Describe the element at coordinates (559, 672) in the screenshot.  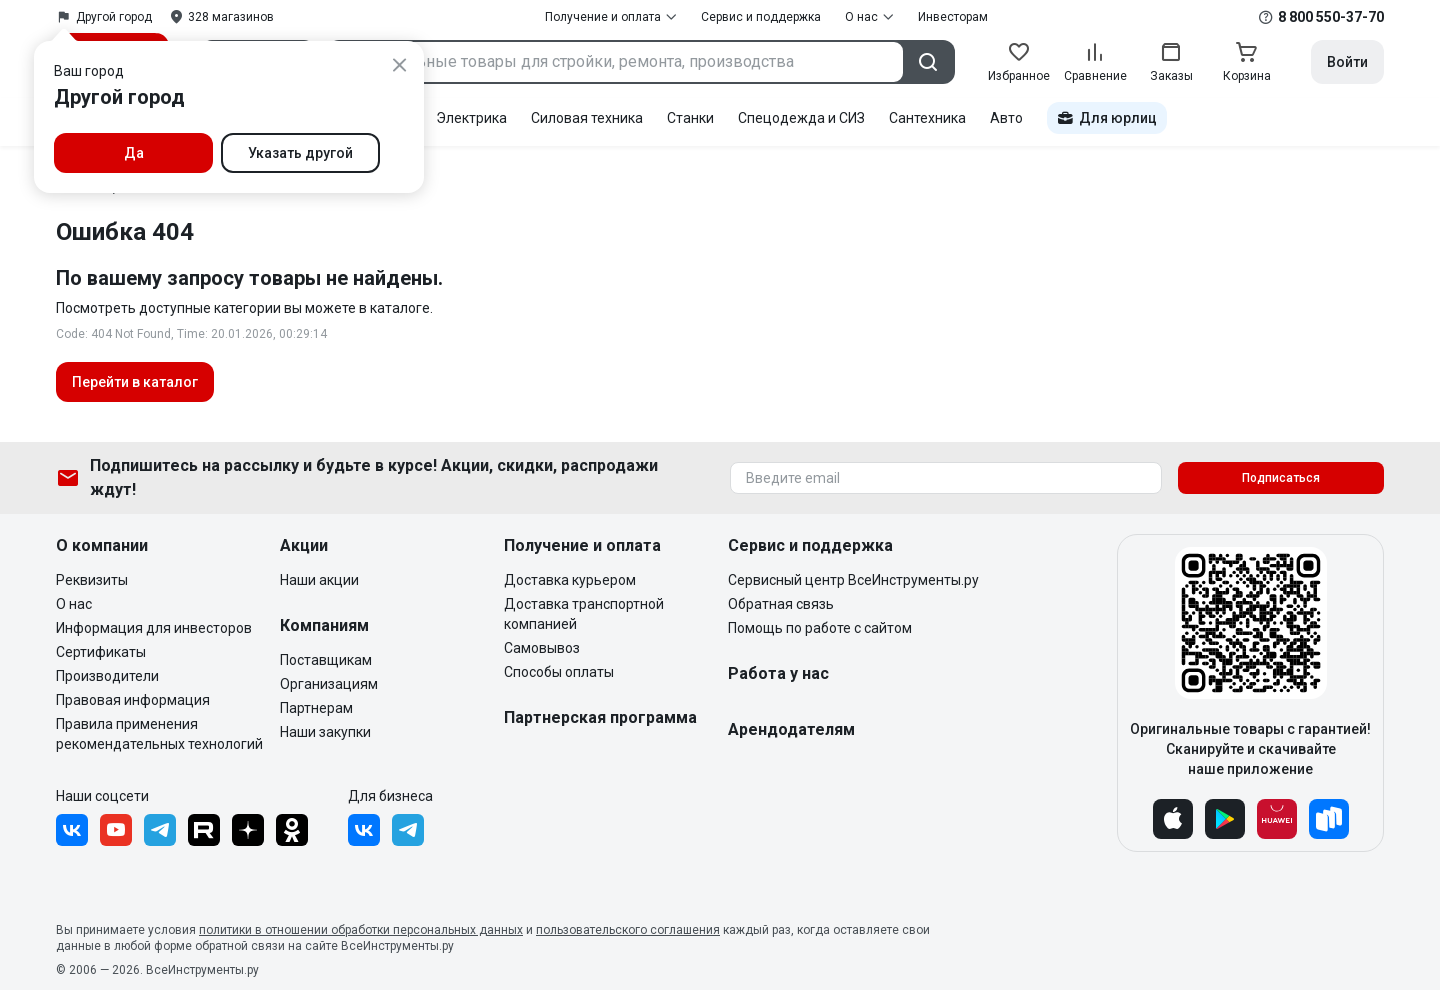
I see `Способы оплаты` at that location.